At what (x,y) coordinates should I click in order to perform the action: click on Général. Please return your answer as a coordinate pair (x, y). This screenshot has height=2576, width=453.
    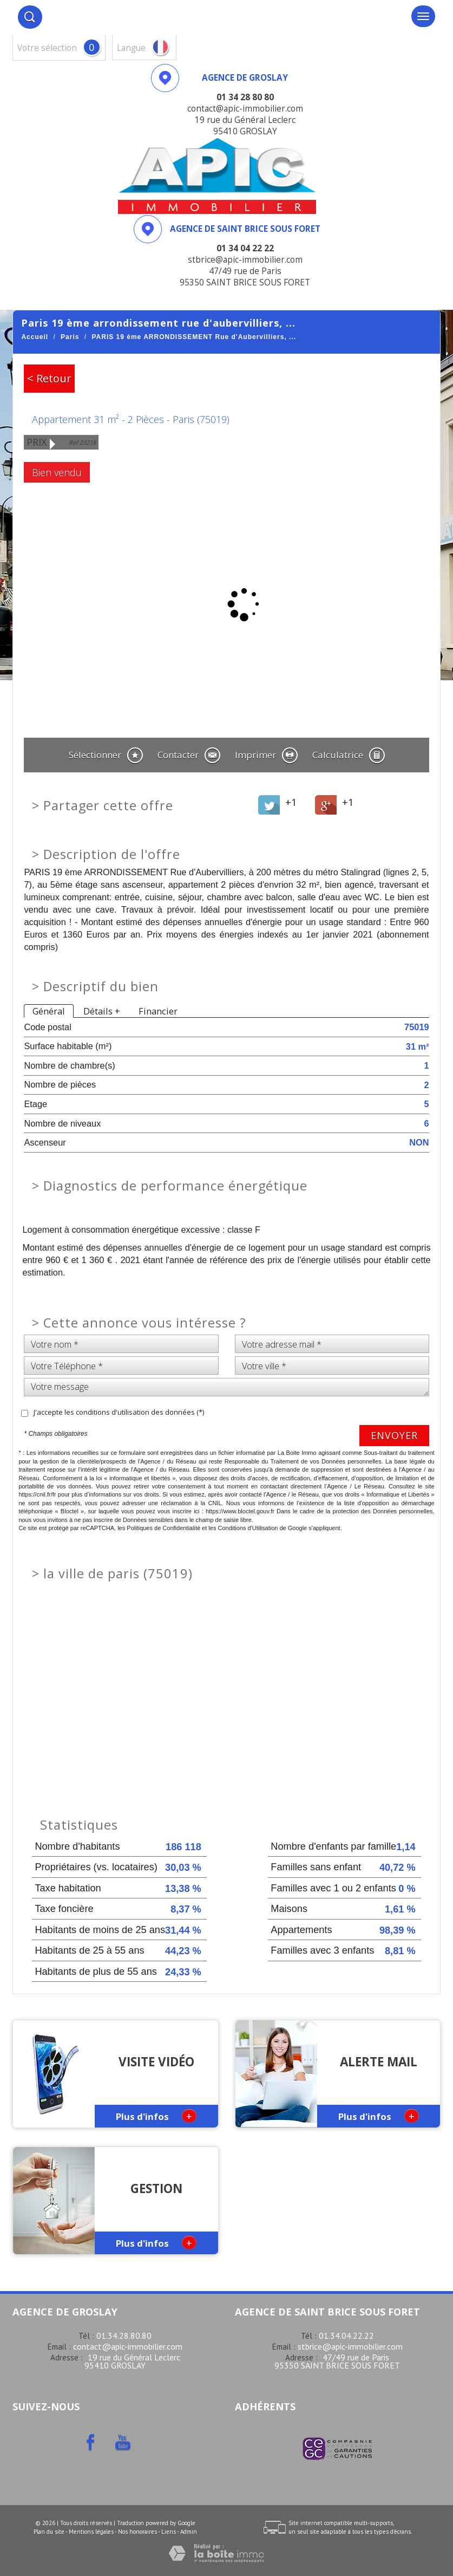
    Looking at the image, I should click on (48, 1011).